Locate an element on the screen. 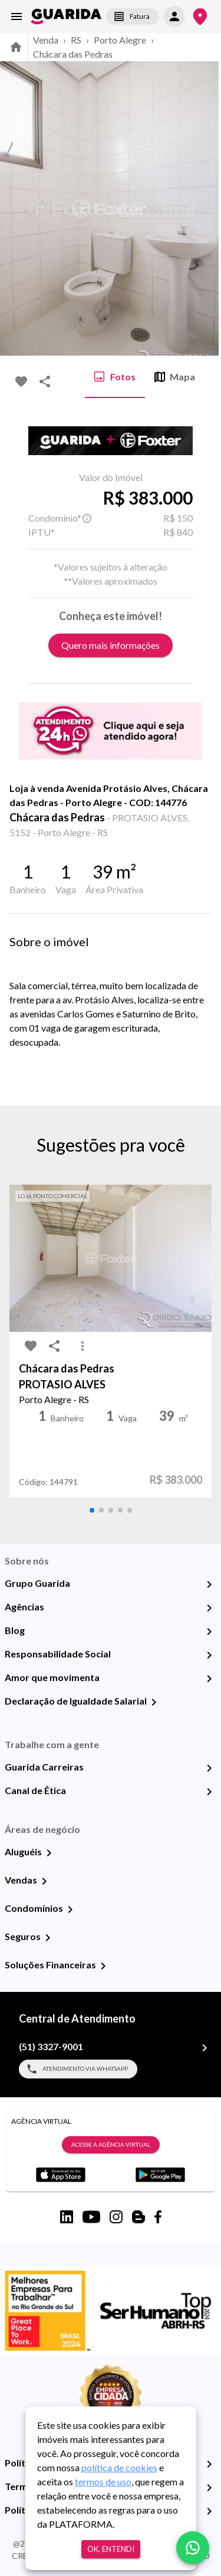  Acesse a Agência Virtual is located at coordinates (111, 2145).